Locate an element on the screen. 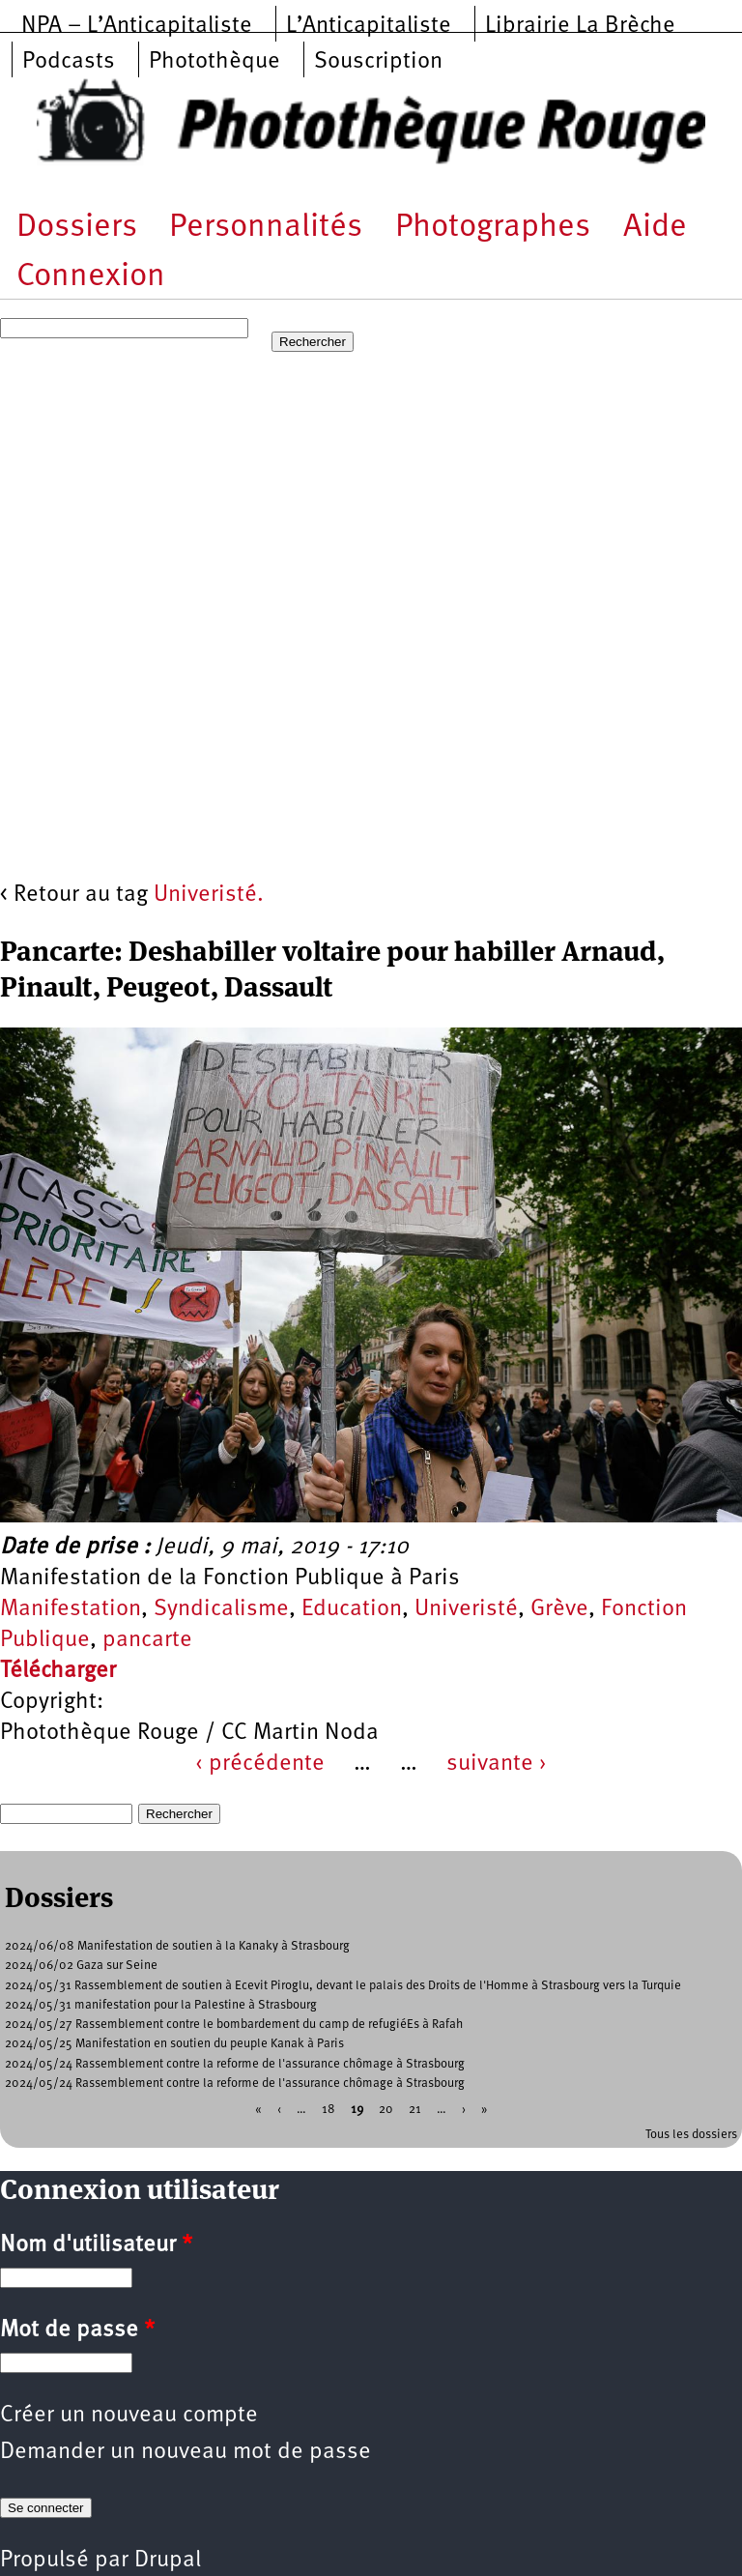 The width and height of the screenshot is (742, 2576). Drupal is located at coordinates (167, 2560).